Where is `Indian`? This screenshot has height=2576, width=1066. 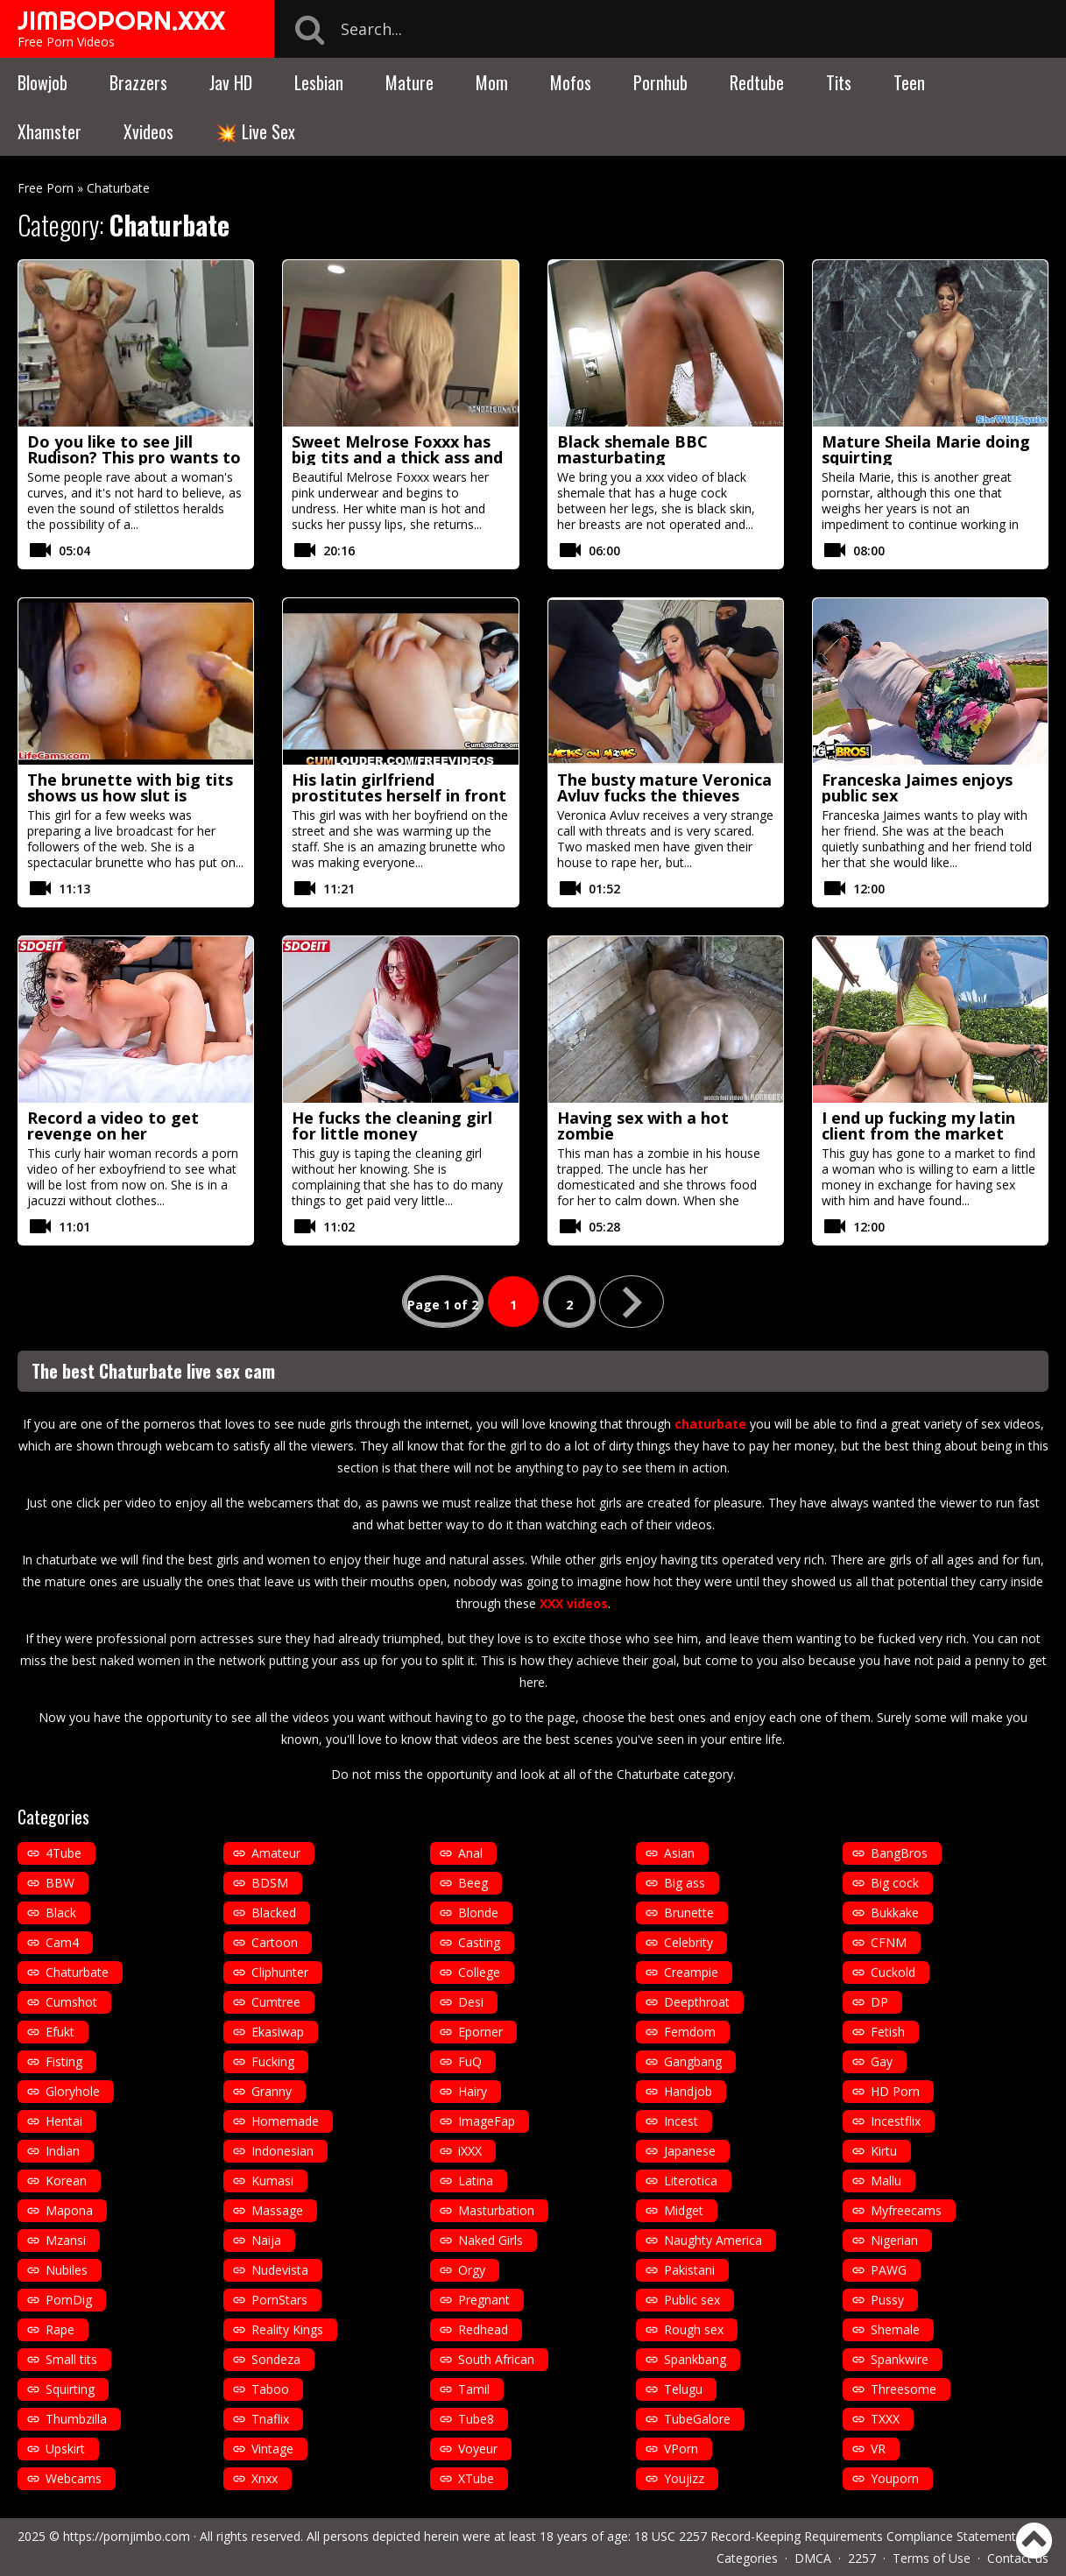
Indian is located at coordinates (63, 2150).